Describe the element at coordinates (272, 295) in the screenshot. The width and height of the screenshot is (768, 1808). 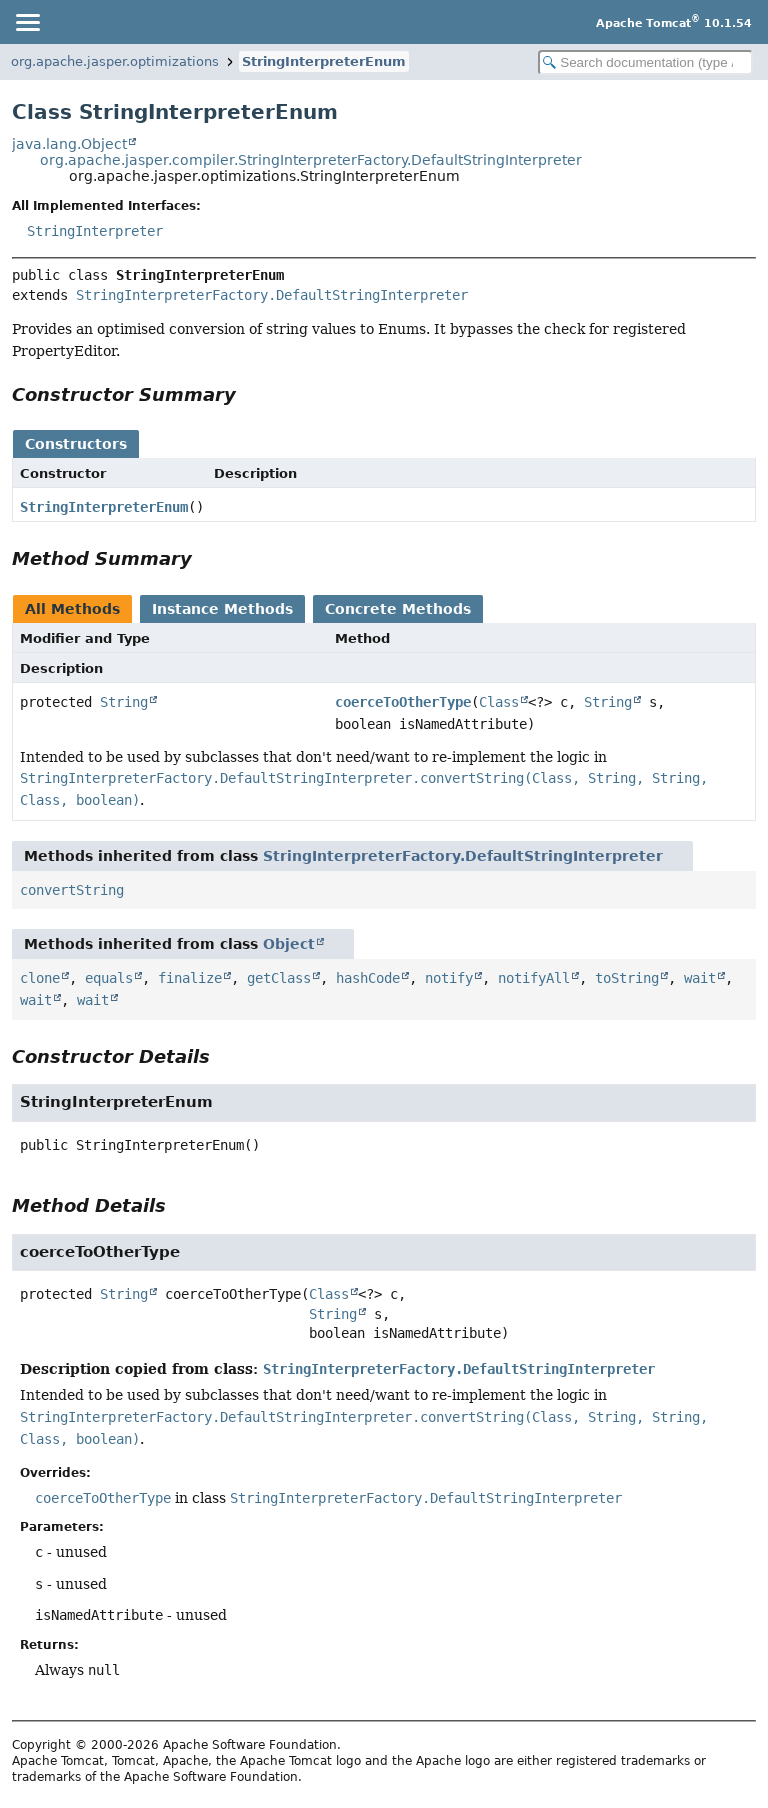
I see `StringInterpreterFactory.DefaultStringInterpreter` at that location.